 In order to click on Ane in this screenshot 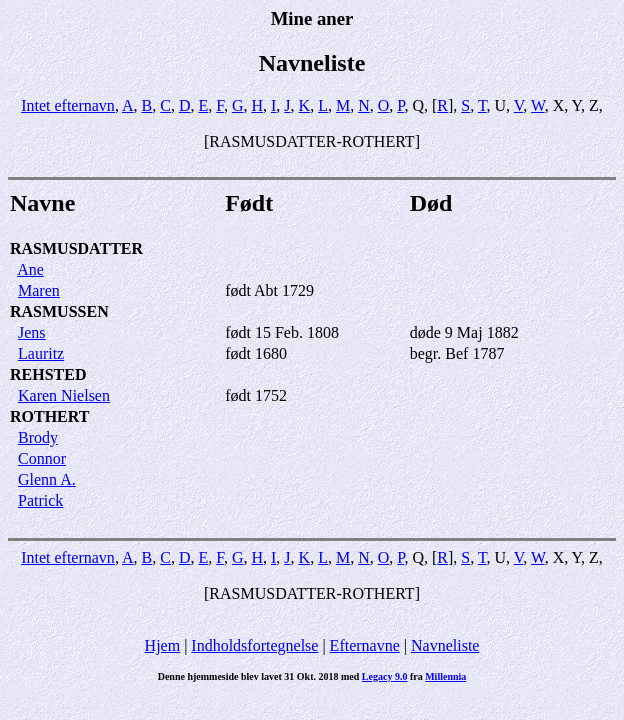, I will do `click(30, 269)`.